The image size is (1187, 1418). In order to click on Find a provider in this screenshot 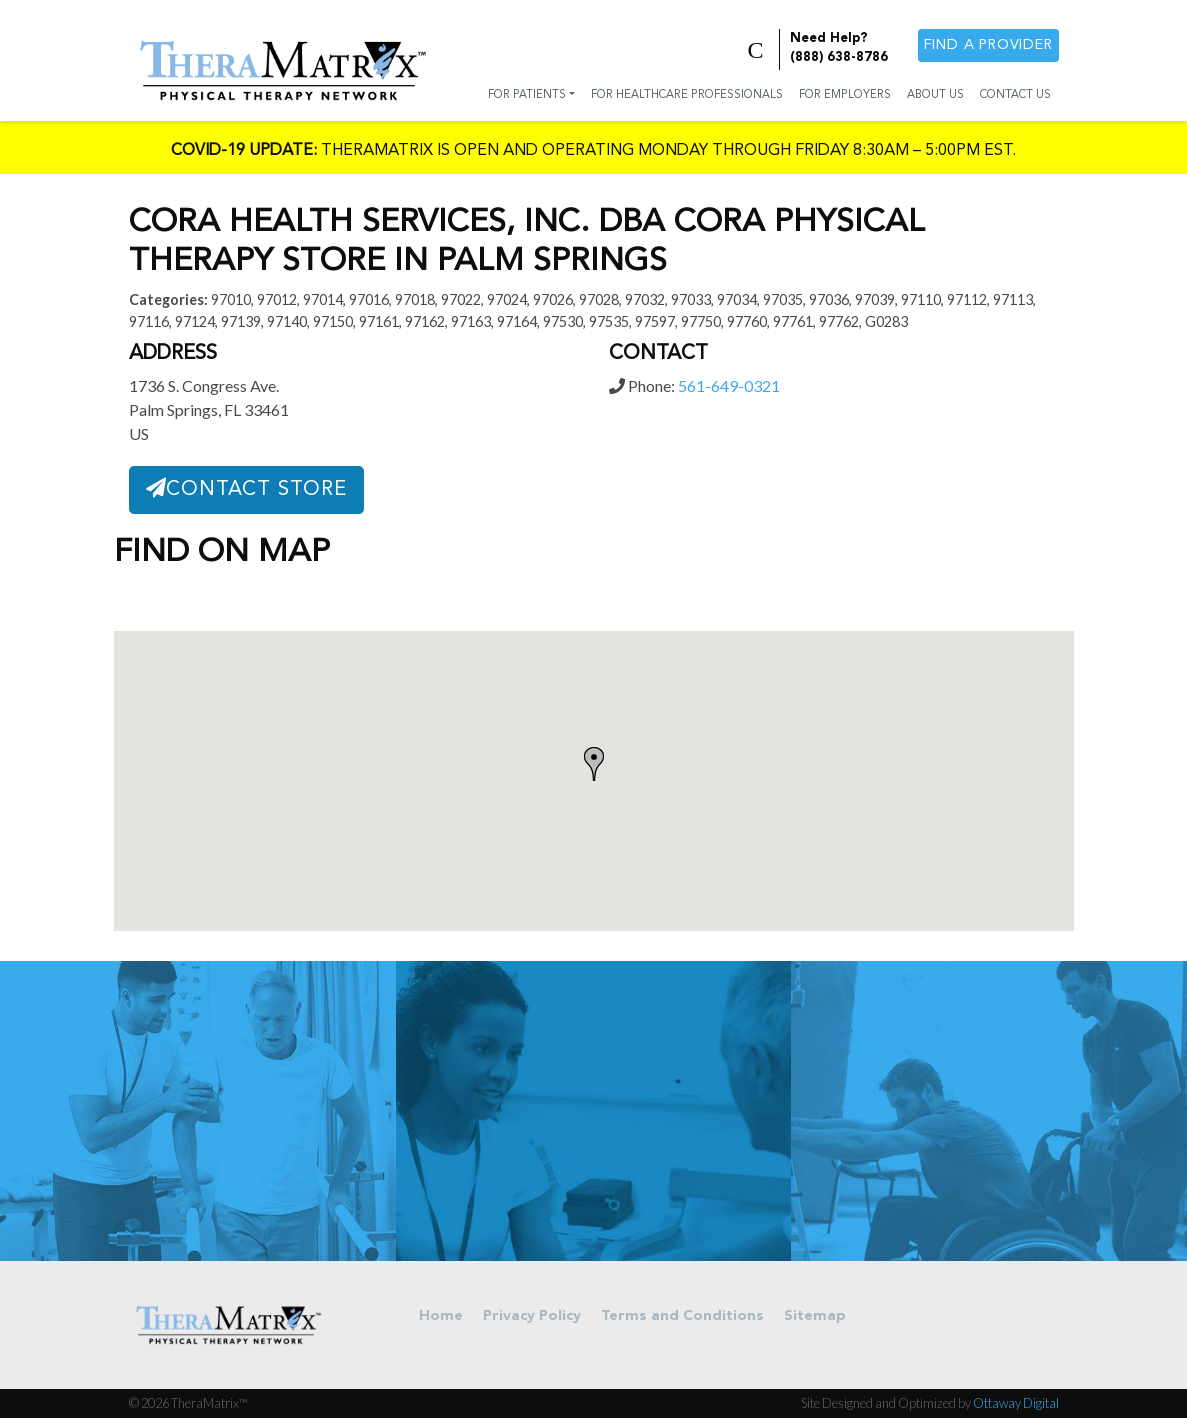, I will do `click(988, 45)`.